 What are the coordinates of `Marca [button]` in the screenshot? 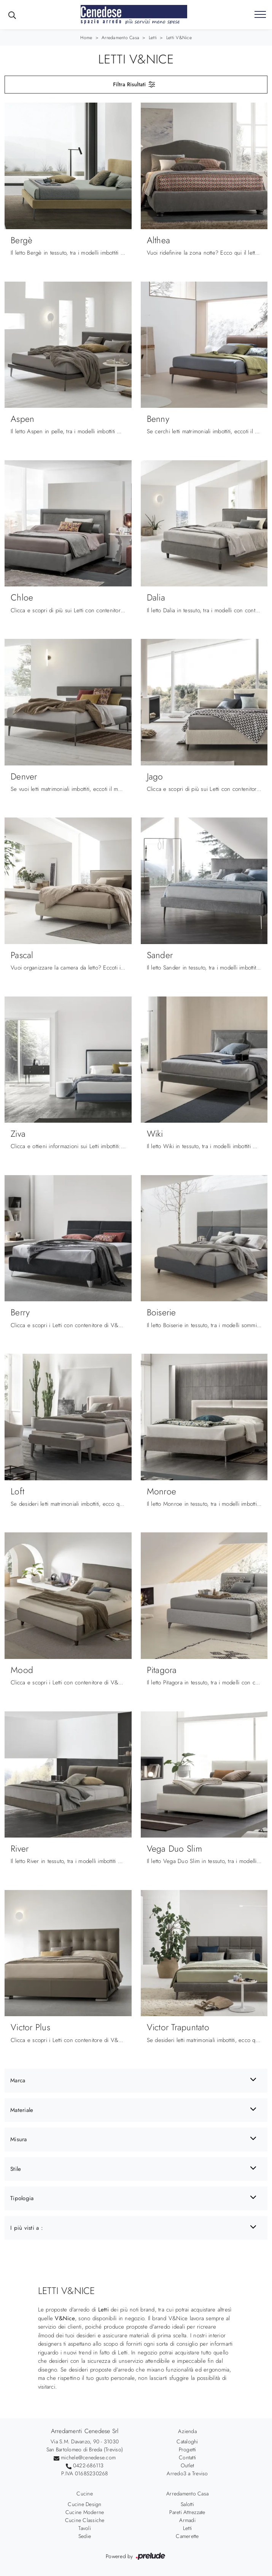 It's located at (17, 2080).